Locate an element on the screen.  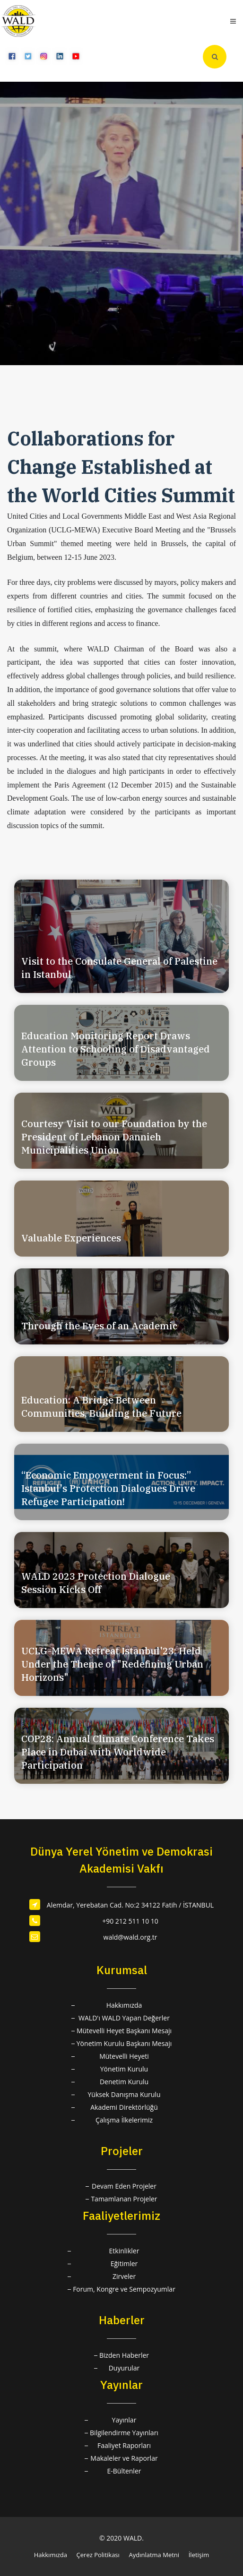
Tamamlanan Projeler is located at coordinates (124, 2198).